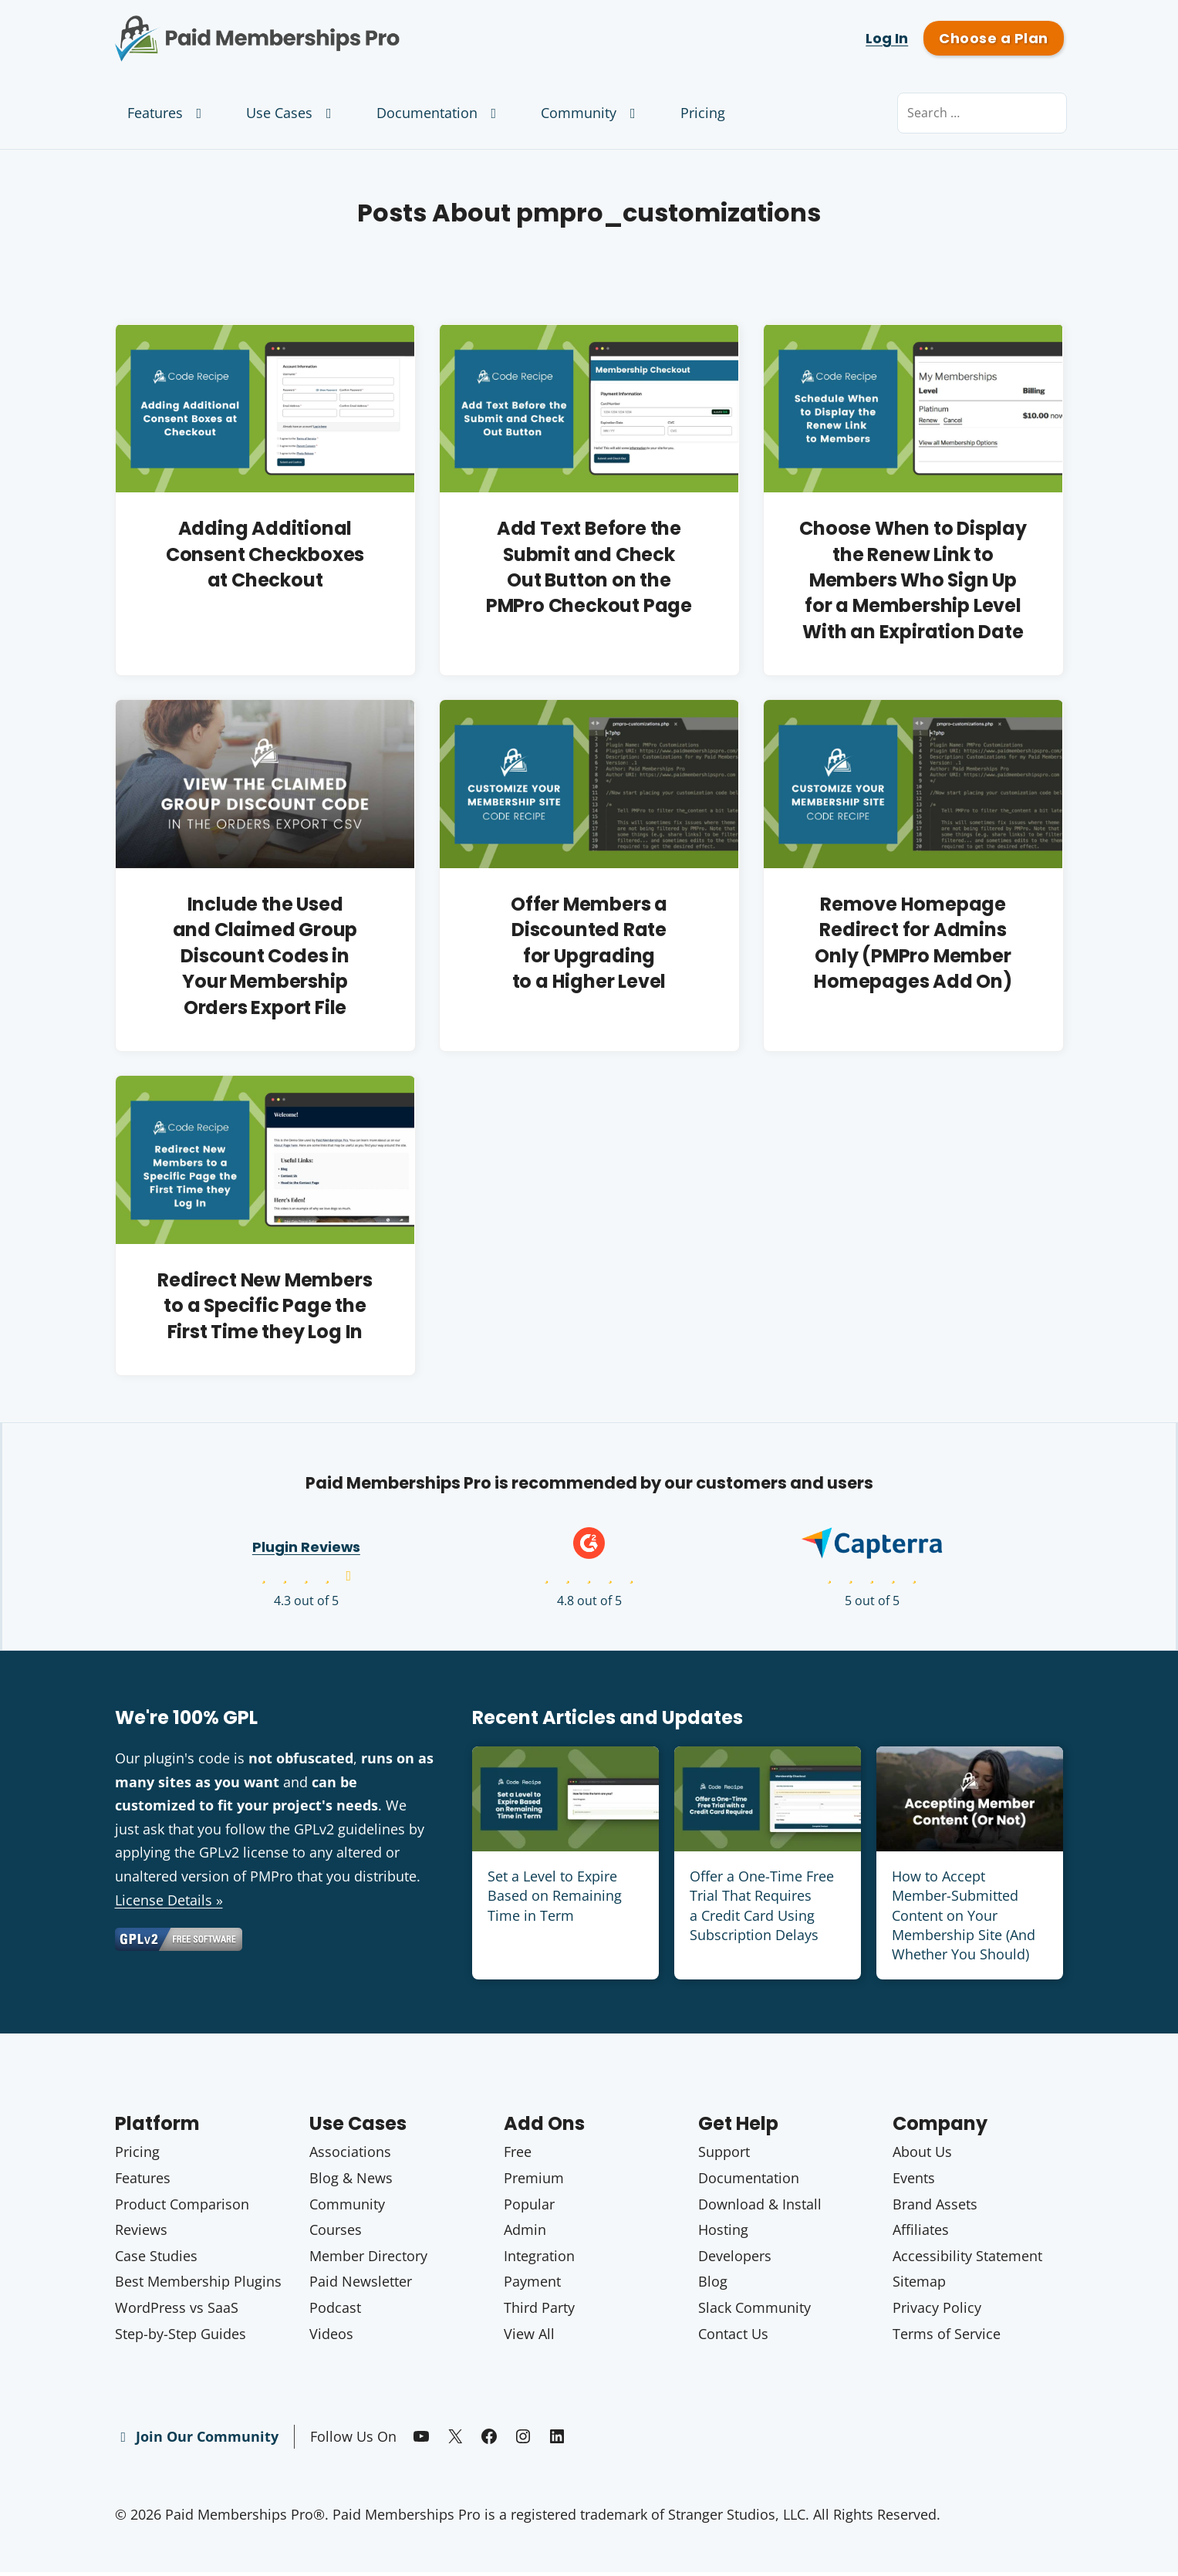 The width and height of the screenshot is (1178, 2576). Describe the element at coordinates (588, 944) in the screenshot. I see `Offer Members a Discounted Rate for Upgrading to a Higher Level` at that location.